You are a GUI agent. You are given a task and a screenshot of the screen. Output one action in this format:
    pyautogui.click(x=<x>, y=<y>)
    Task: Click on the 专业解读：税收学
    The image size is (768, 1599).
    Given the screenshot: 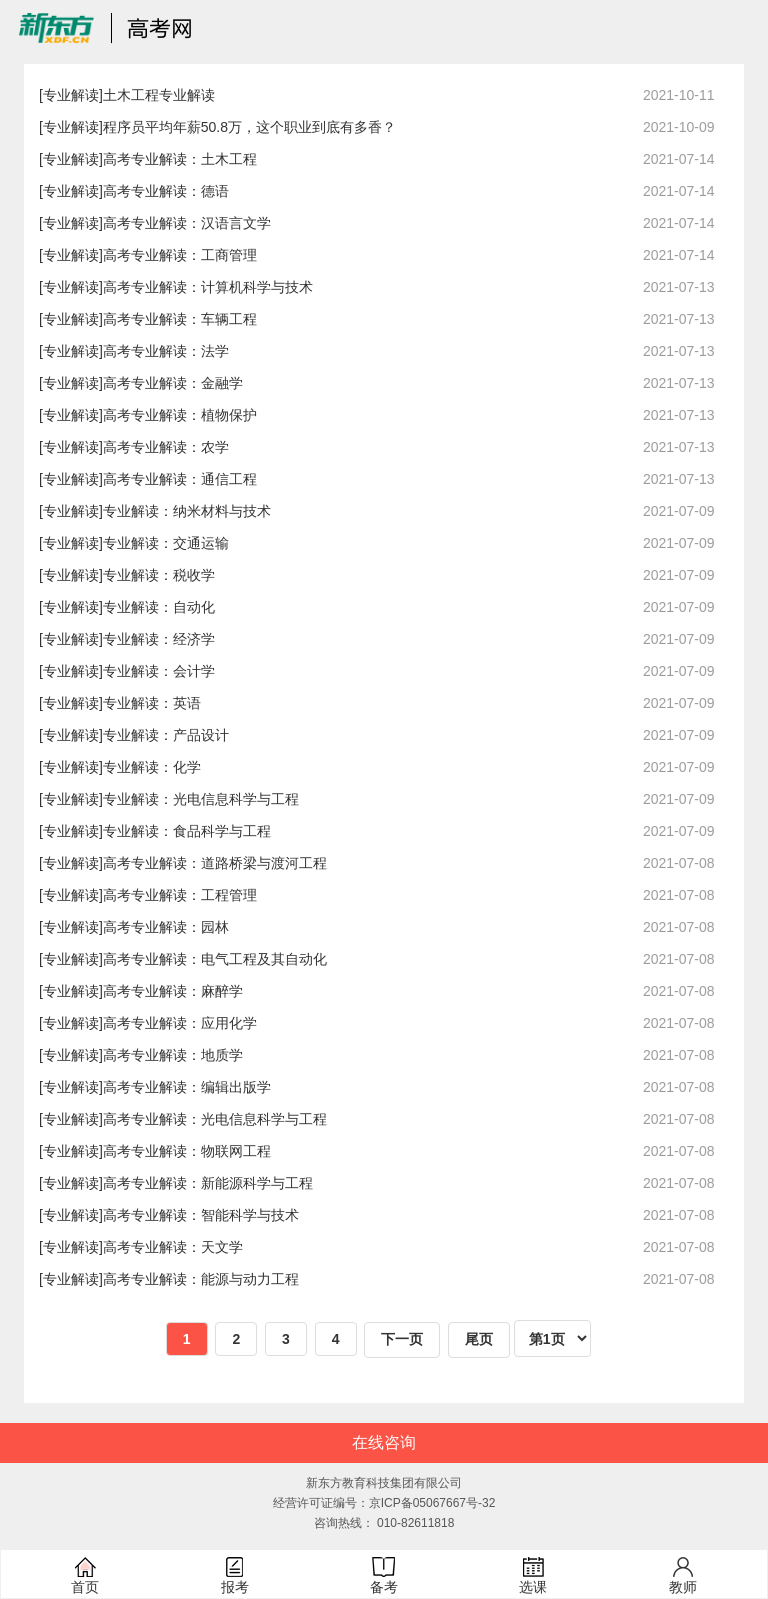 What is the action you would take?
    pyautogui.click(x=159, y=575)
    